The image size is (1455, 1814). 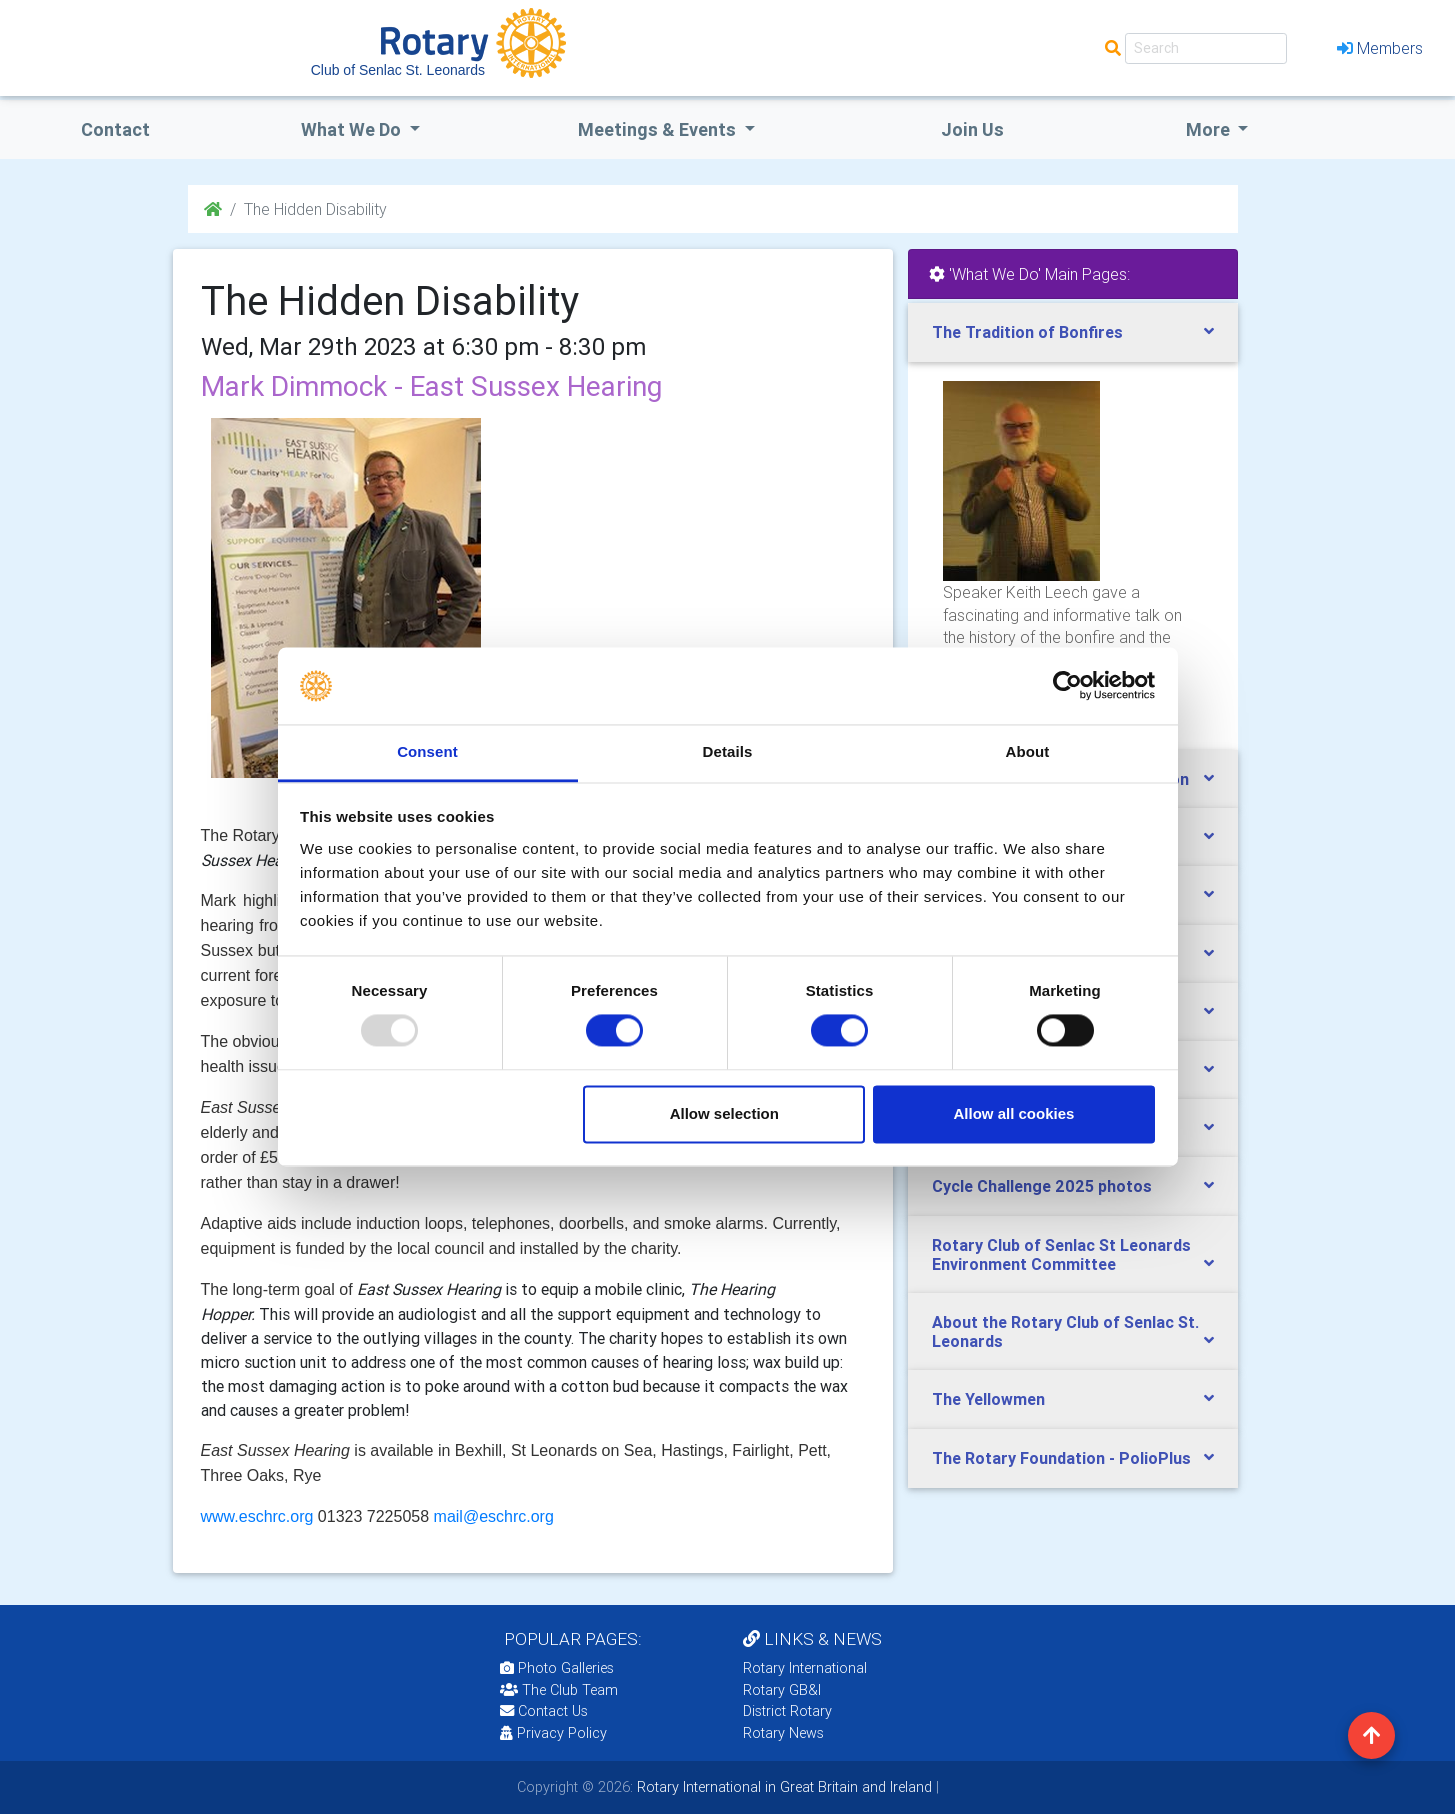 I want to click on Photo Galleries, so click(x=557, y=1668).